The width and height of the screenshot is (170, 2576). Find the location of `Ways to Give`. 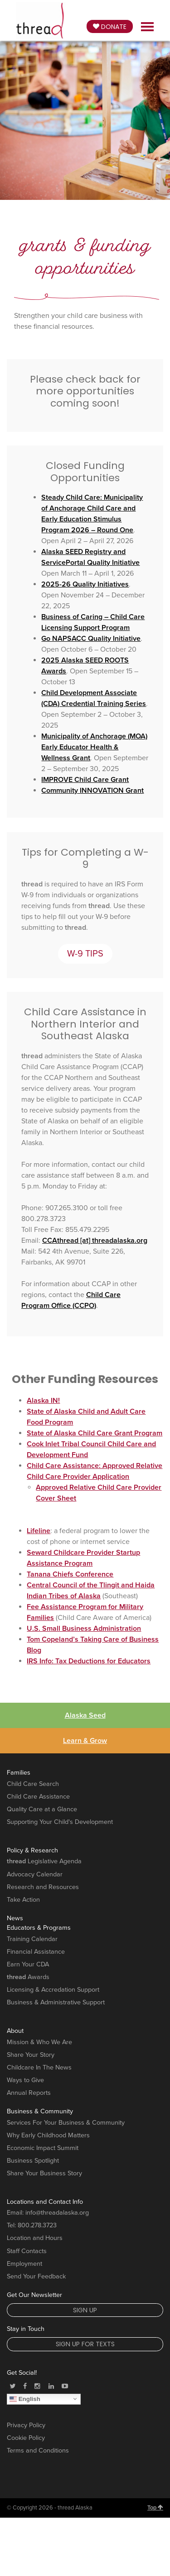

Ways to Give is located at coordinates (25, 2080).